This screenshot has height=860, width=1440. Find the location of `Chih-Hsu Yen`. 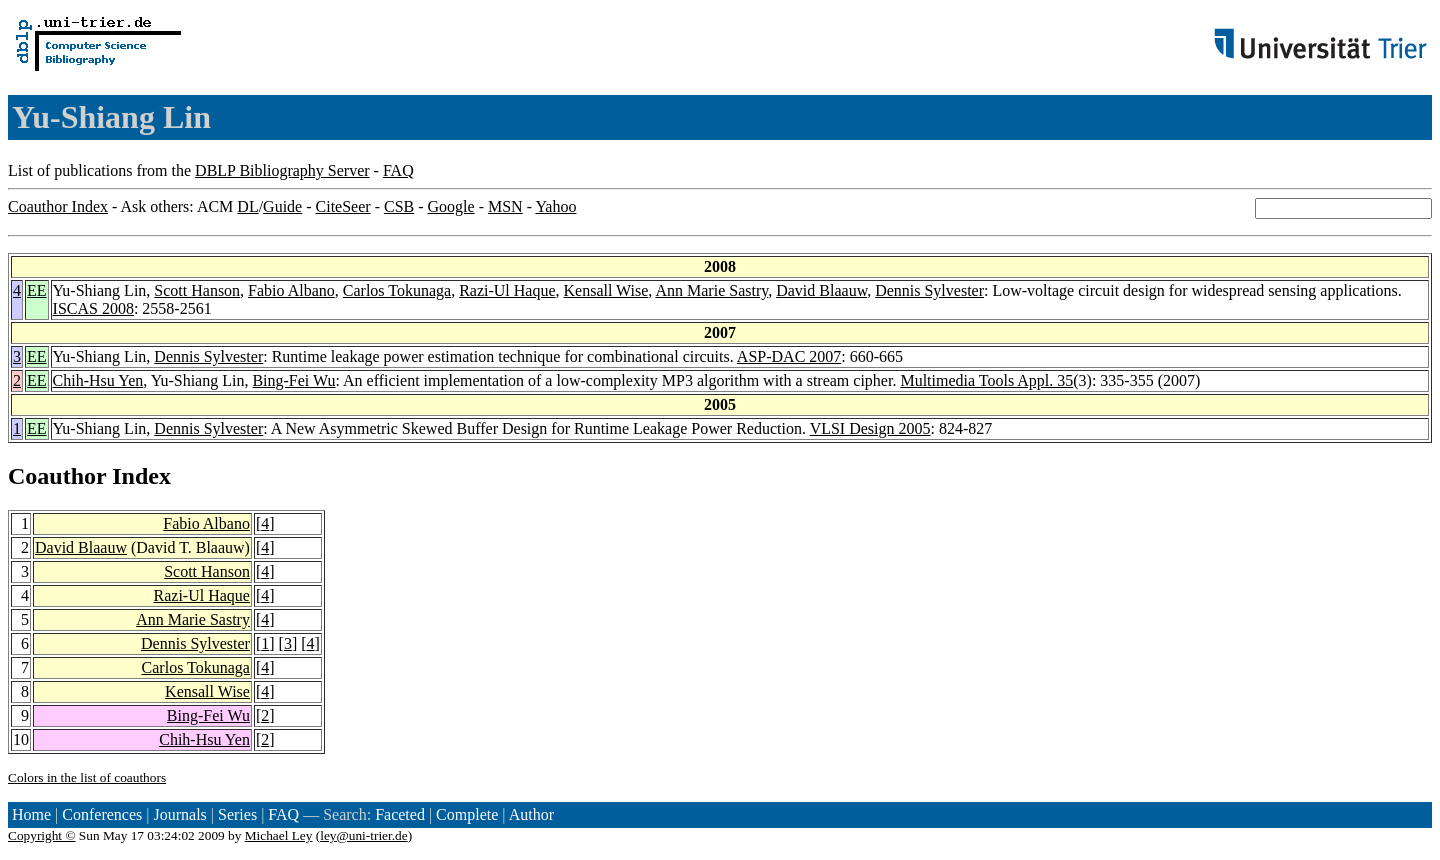

Chih-Hsu Yen is located at coordinates (98, 380).